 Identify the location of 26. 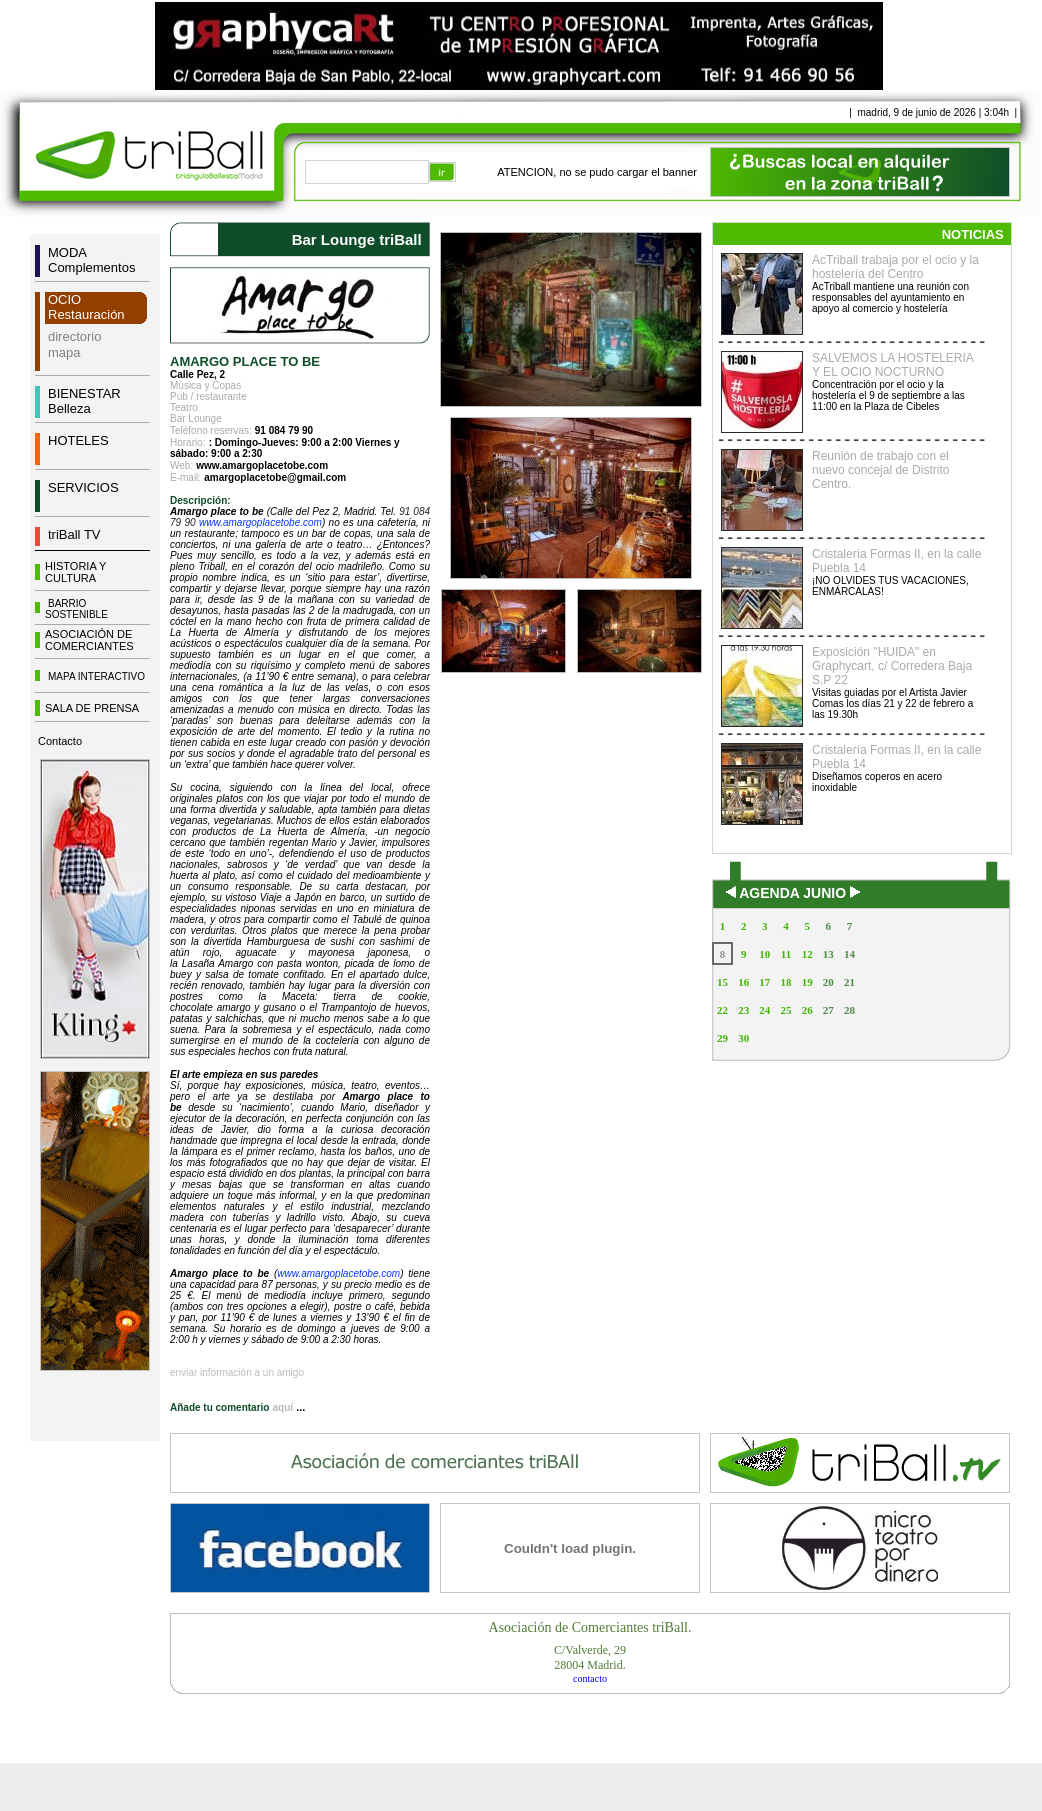
(807, 1010).